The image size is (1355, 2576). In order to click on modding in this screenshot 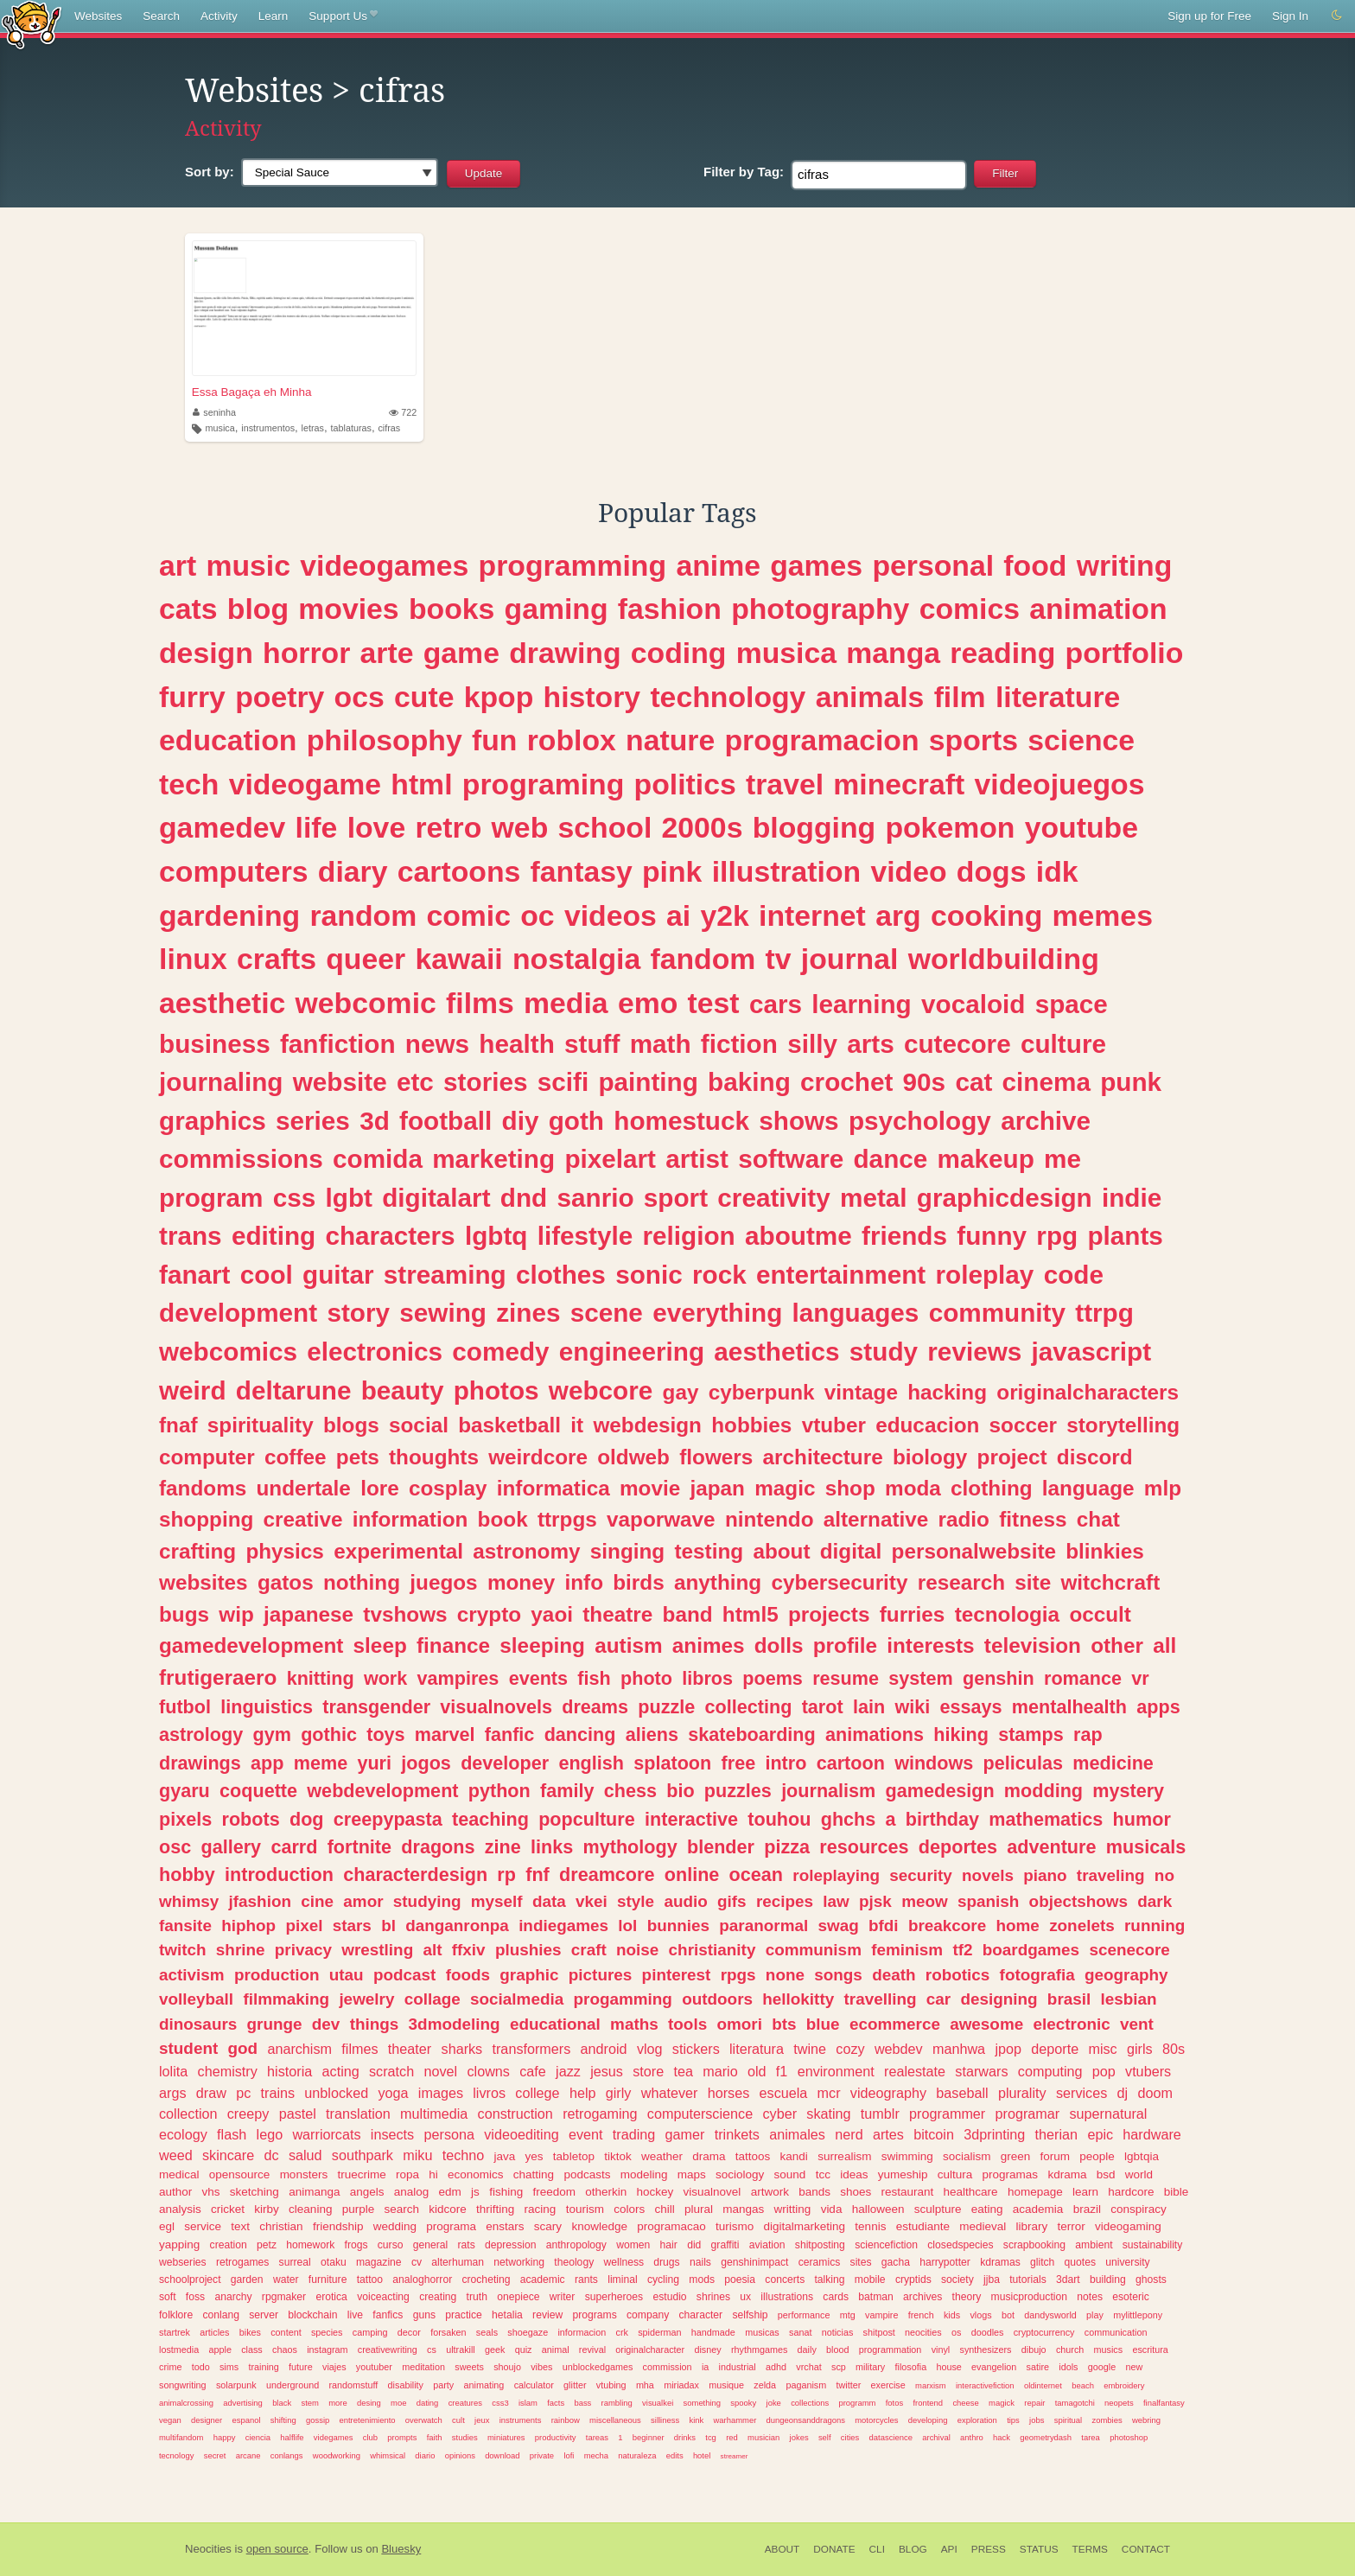, I will do `click(1043, 1790)`.